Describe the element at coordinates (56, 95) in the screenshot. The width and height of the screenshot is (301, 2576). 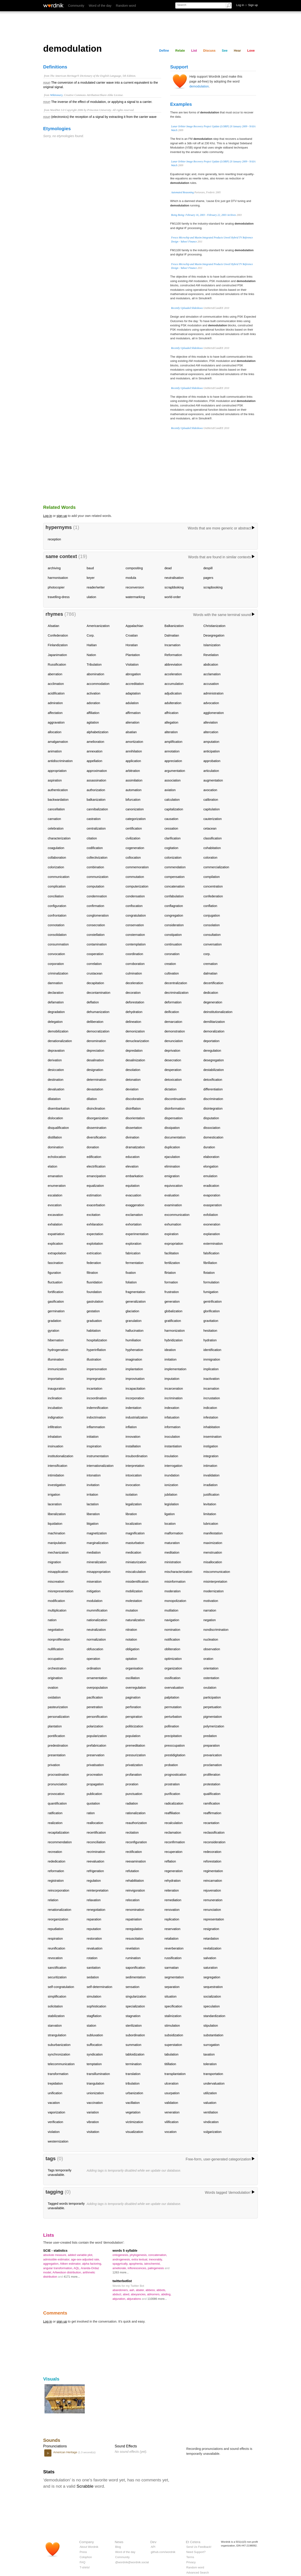
I see `Wiktionary` at that location.